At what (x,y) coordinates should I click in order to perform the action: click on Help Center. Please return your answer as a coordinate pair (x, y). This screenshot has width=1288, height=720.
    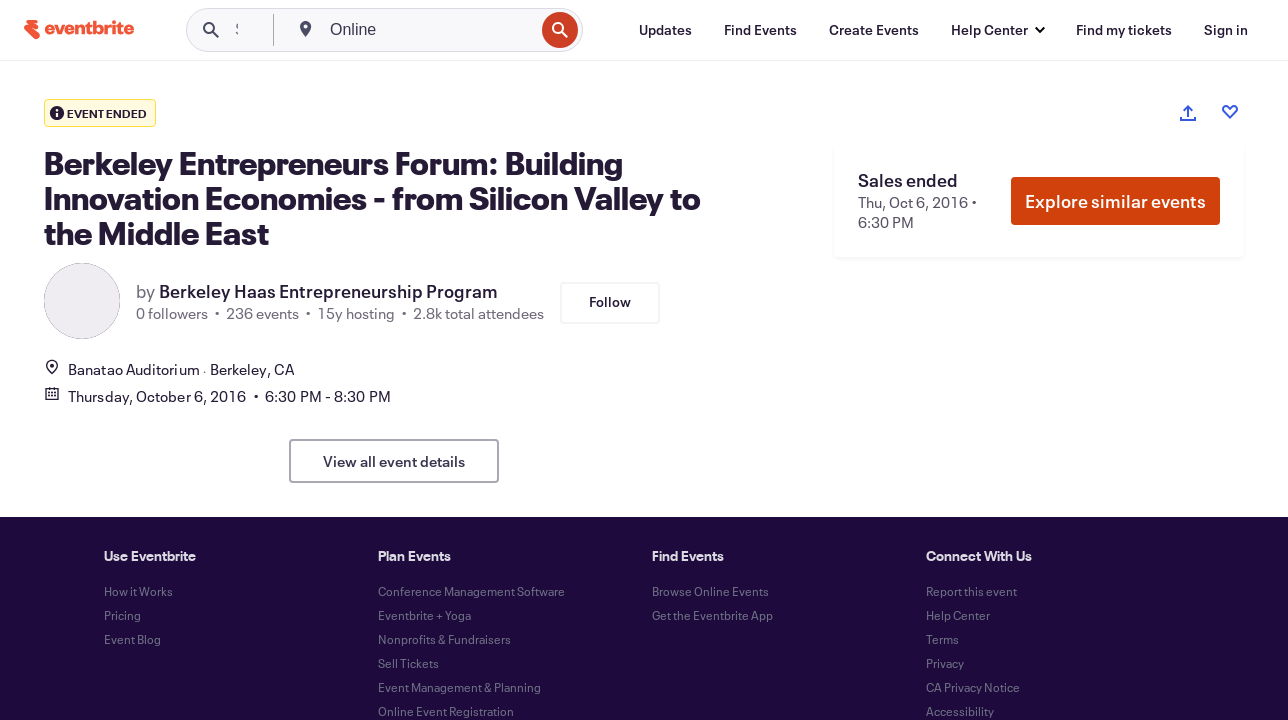
    Looking at the image, I should click on (958, 615).